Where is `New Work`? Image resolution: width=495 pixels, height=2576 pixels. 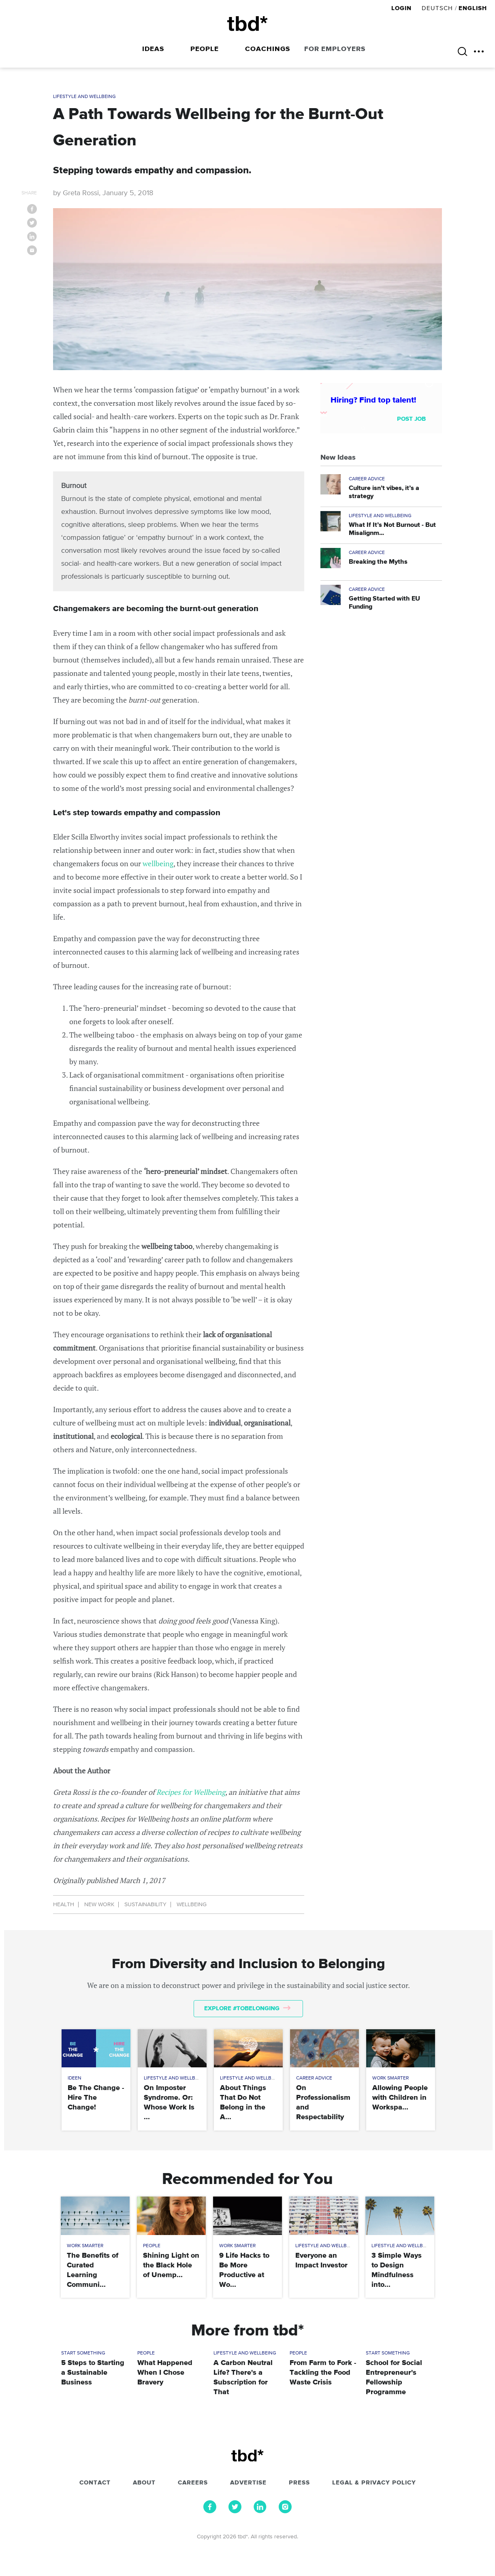 New Work is located at coordinates (99, 1904).